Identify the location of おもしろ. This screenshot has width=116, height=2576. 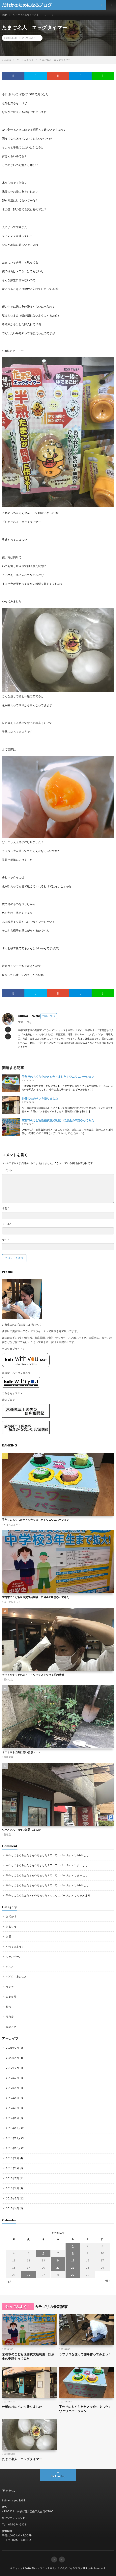
(11, 1926).